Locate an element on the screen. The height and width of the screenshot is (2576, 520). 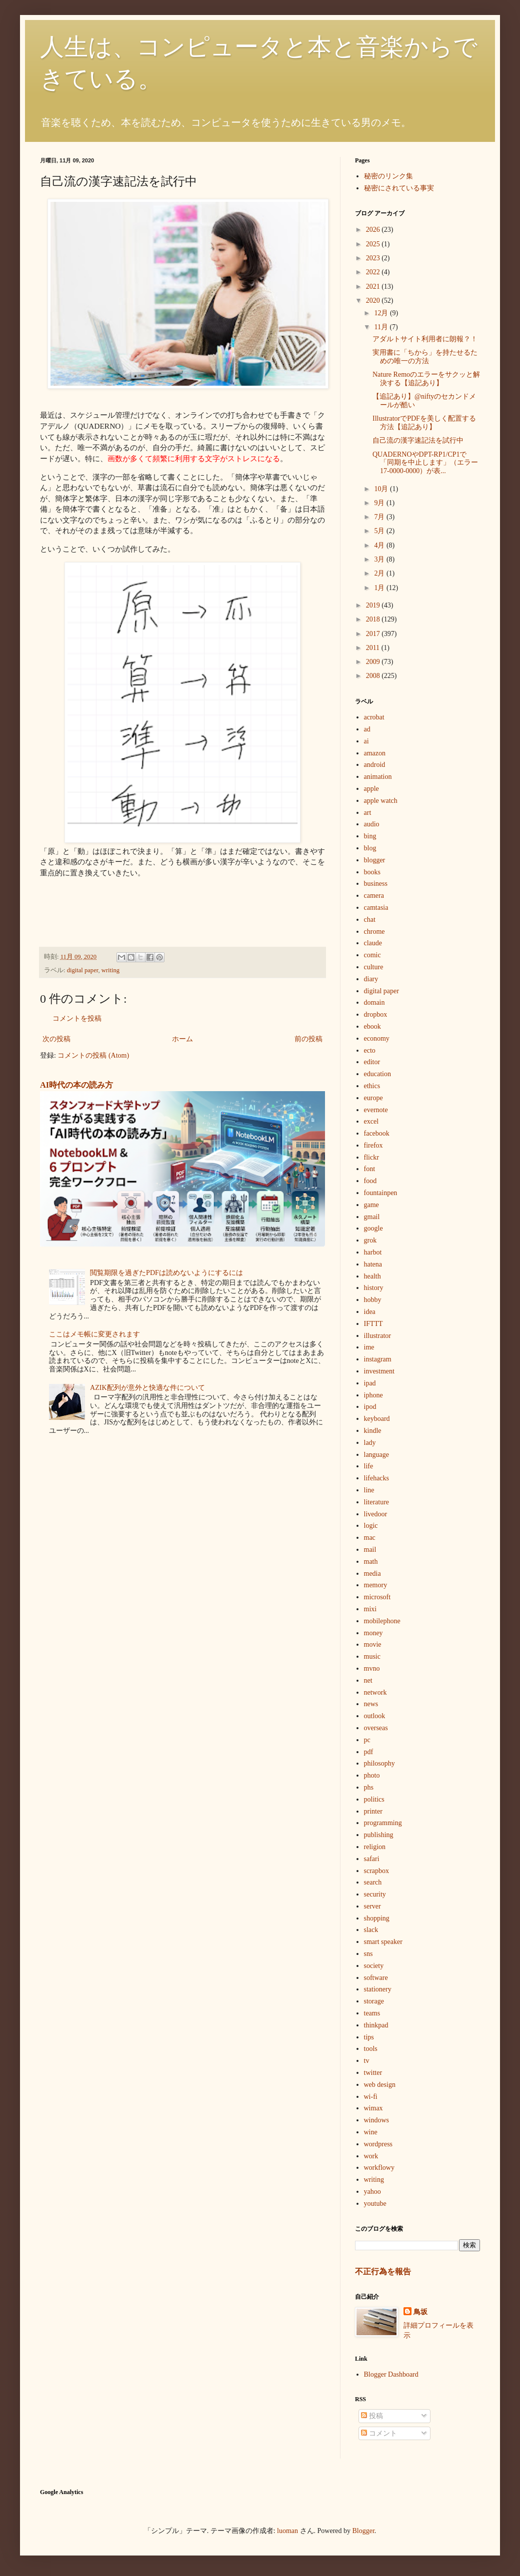
server is located at coordinates (372, 1906).